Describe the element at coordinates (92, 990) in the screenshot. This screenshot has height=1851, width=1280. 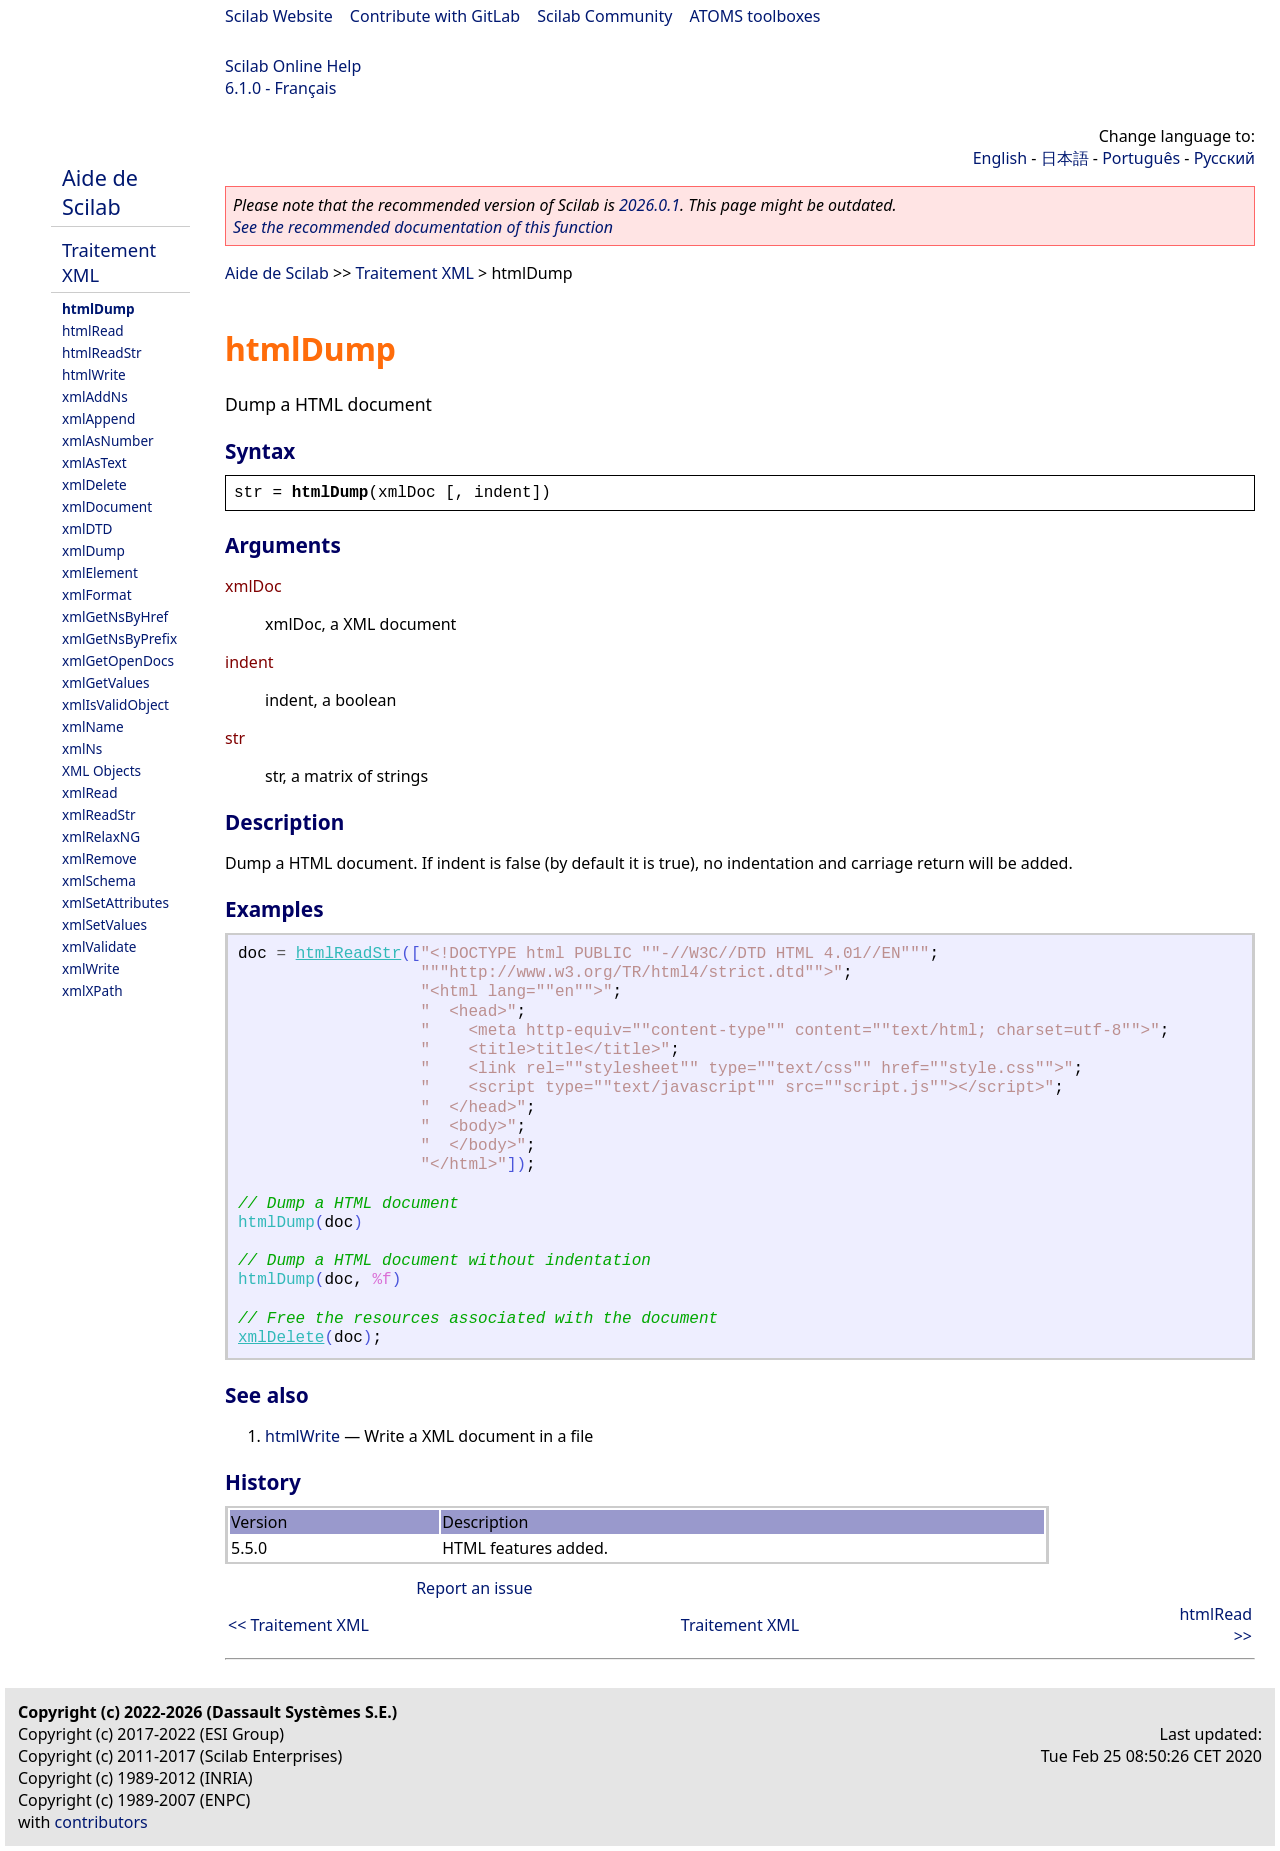
I see `xmlXPath` at that location.